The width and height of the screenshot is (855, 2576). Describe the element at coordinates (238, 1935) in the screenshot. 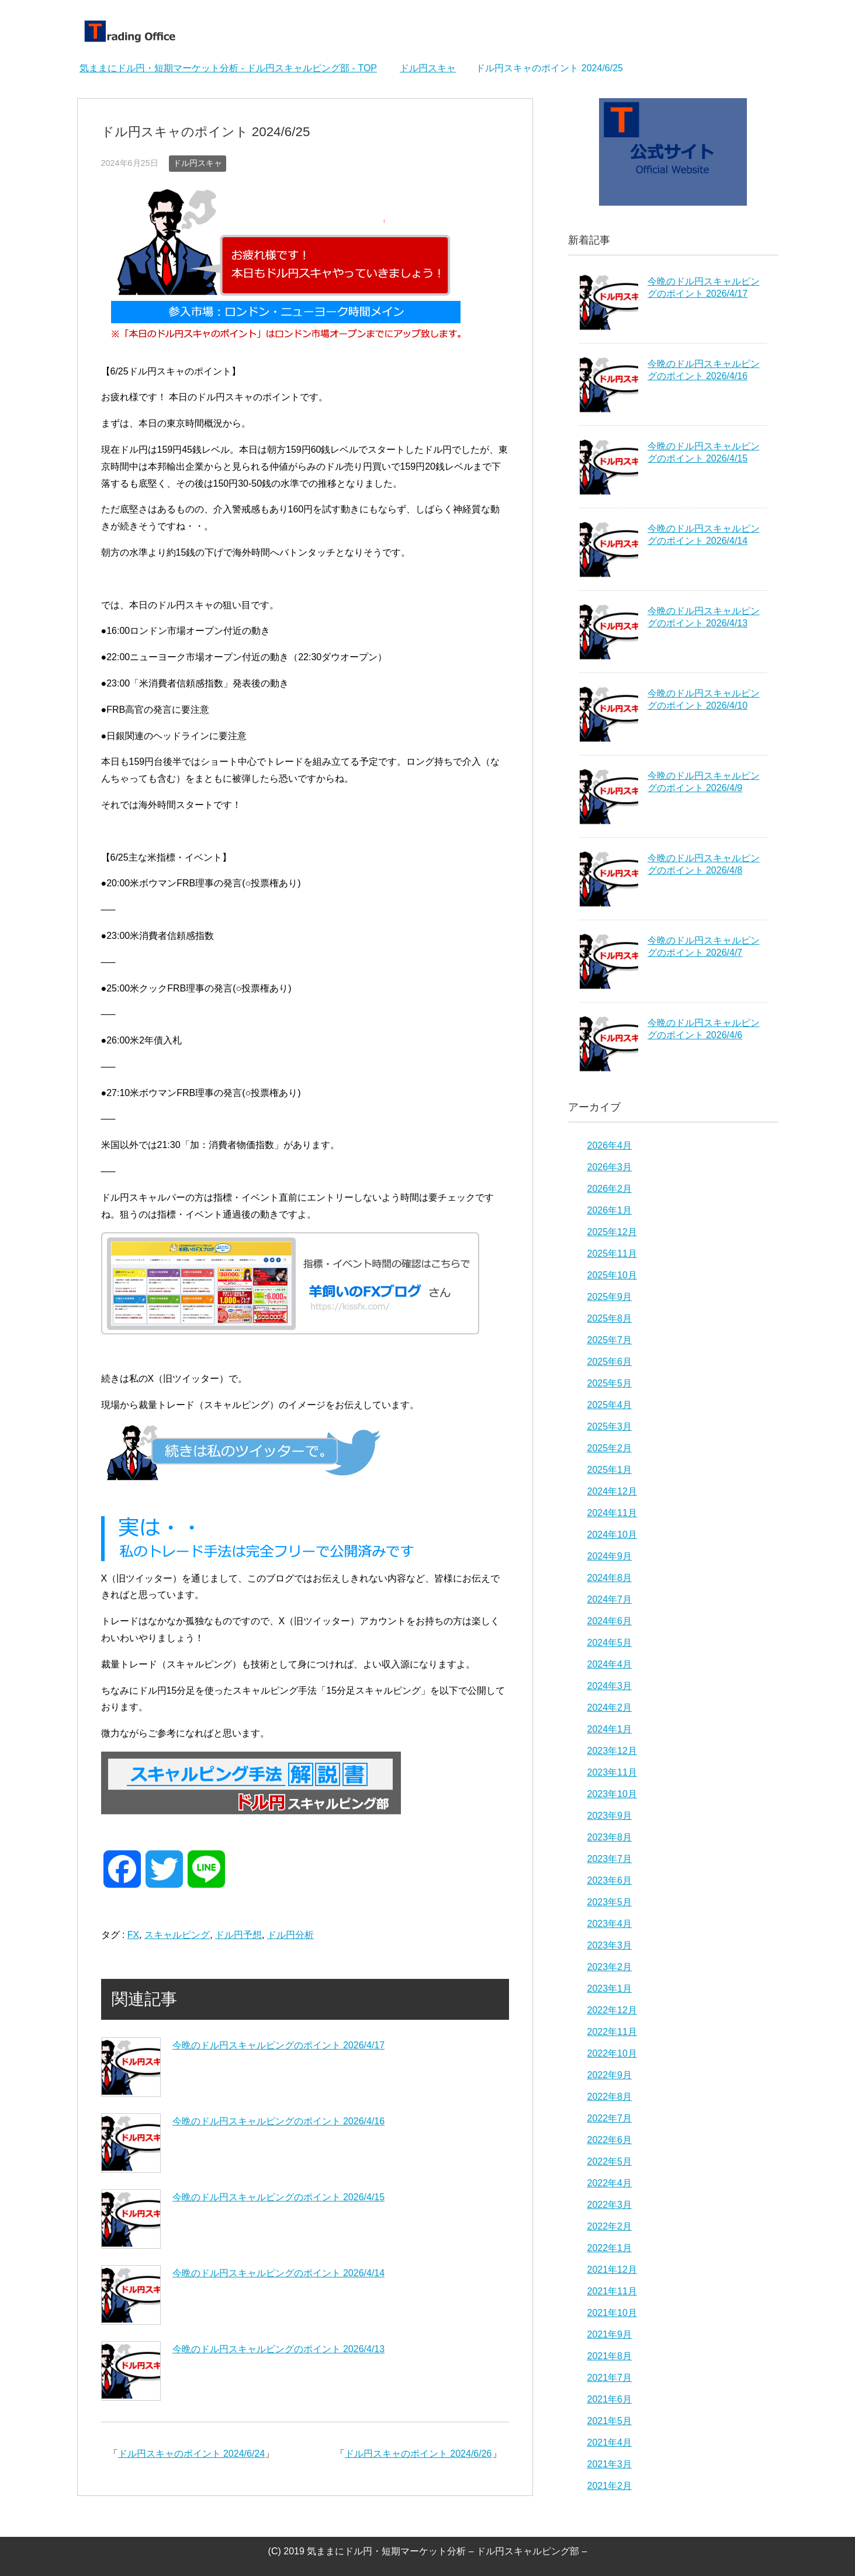

I see `ドル円予想` at that location.